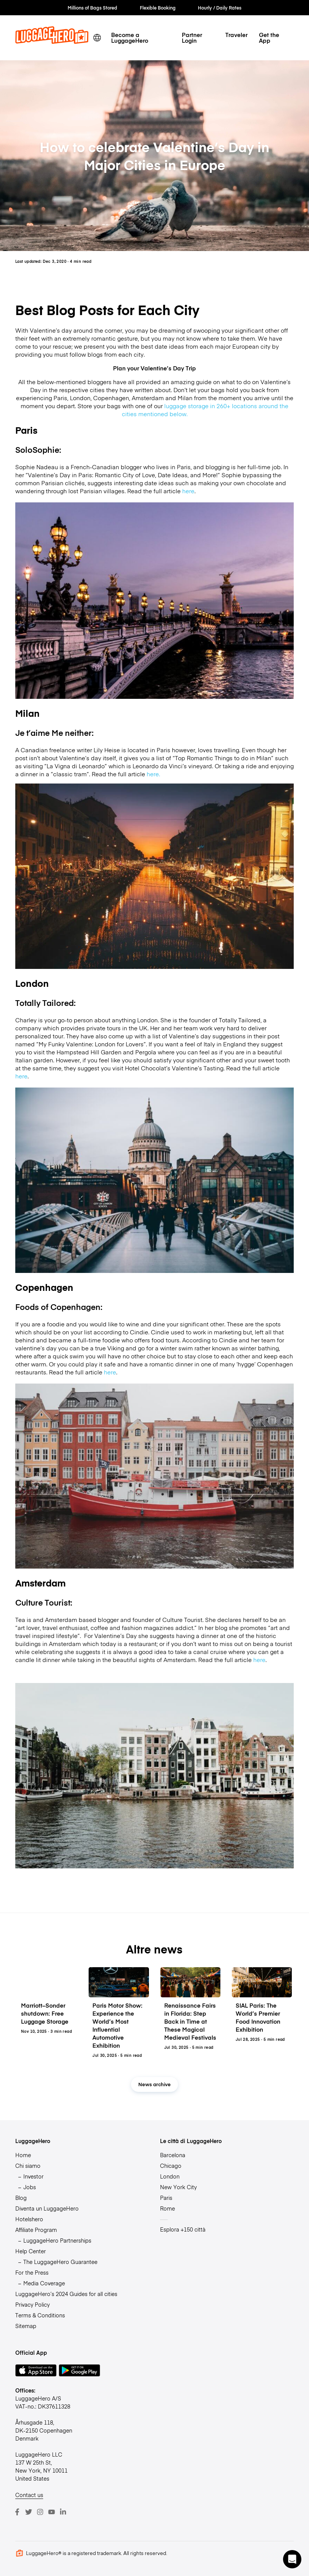  I want to click on Home, so click(23, 2155).